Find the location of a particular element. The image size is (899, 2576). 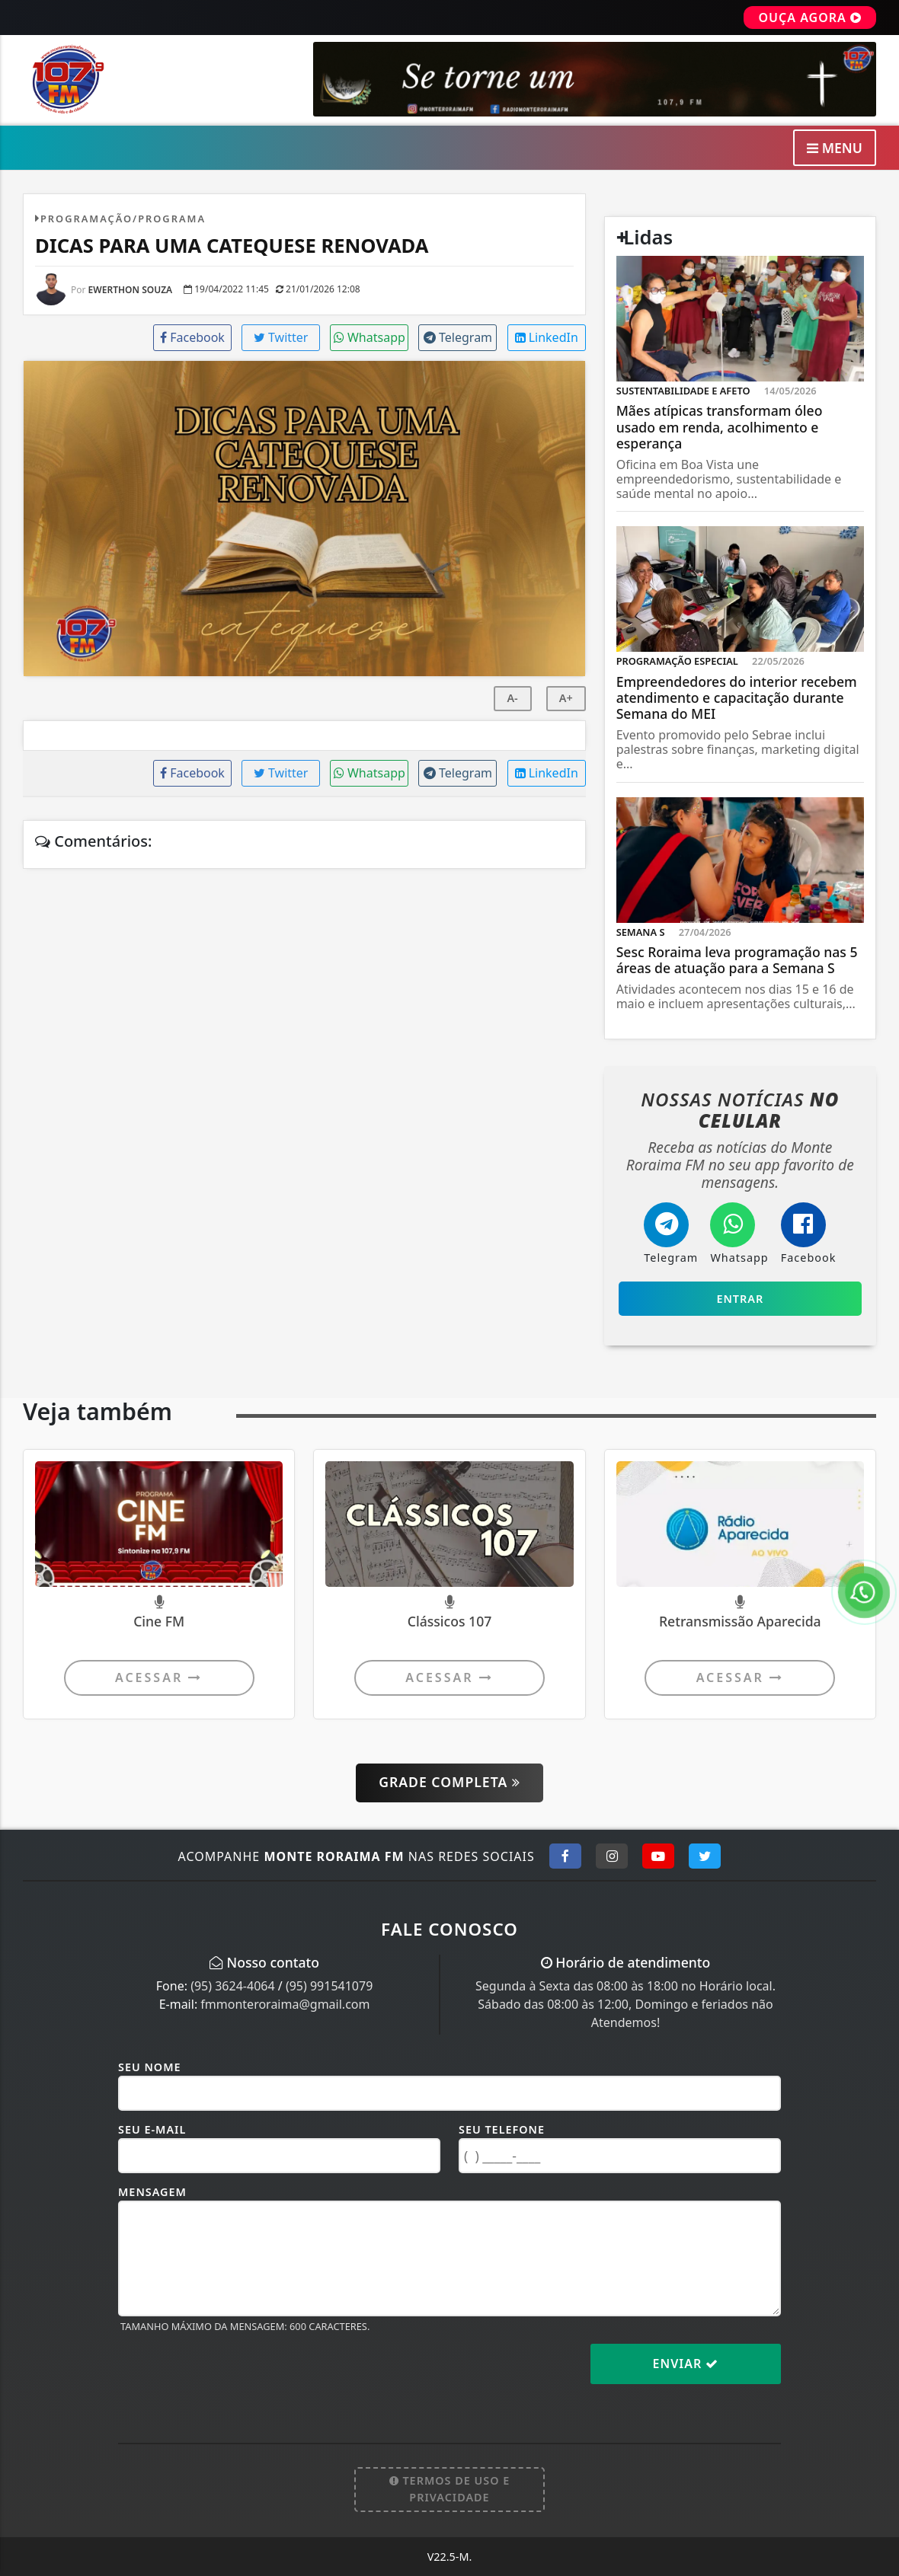

OUÇA AGORA is located at coordinates (810, 17).